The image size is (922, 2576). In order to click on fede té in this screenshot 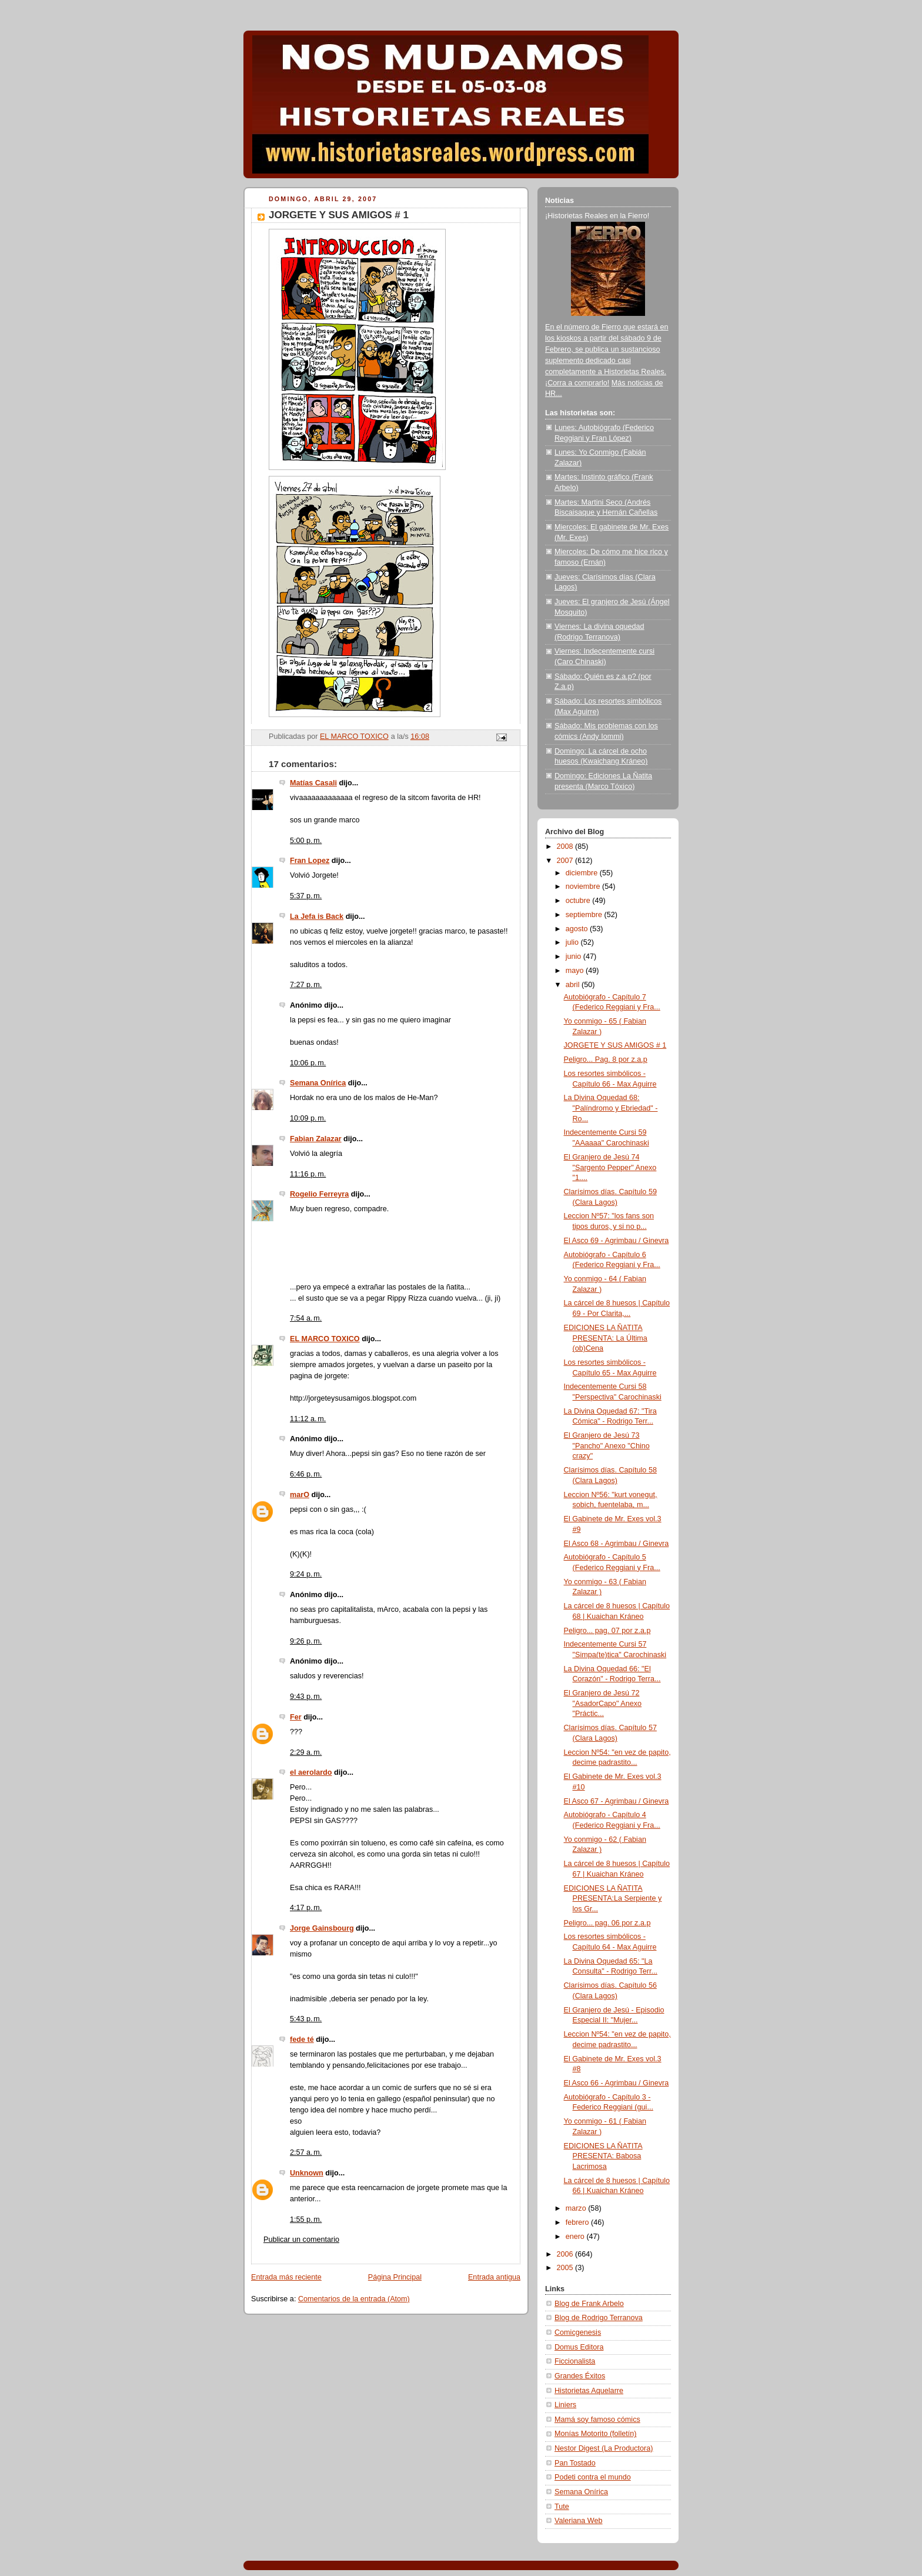, I will do `click(302, 2039)`.